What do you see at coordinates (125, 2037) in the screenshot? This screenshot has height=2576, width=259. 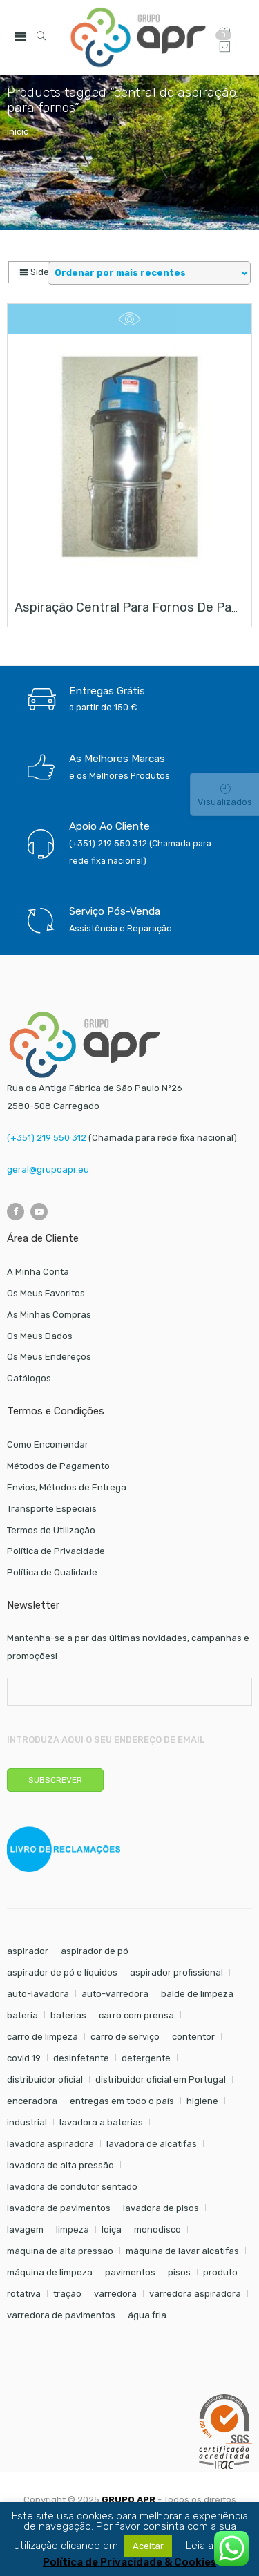 I see `carro de serviço [carro de serviço (6 itens)]` at bounding box center [125, 2037].